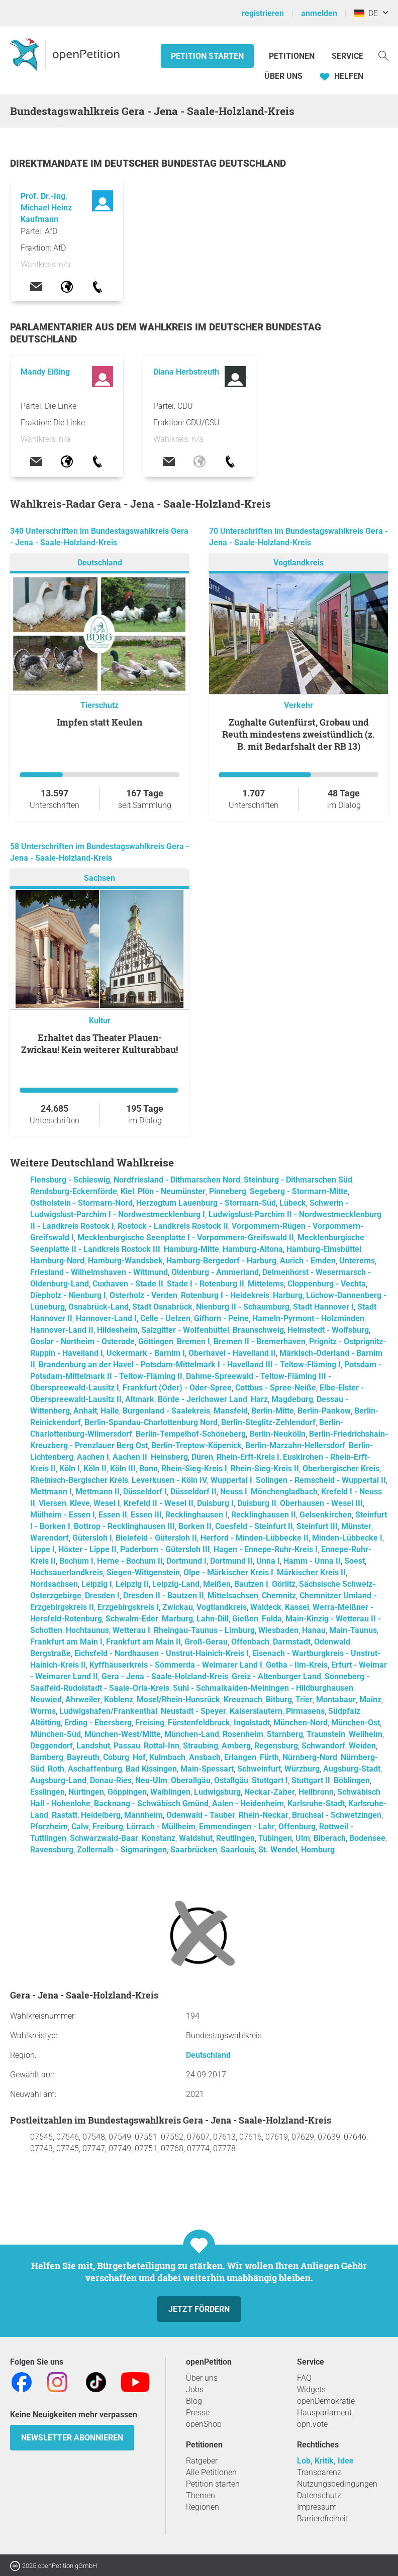 The image size is (398, 2576). Describe the element at coordinates (66, 1642) in the screenshot. I see `Frankfurt am Main I` at that location.